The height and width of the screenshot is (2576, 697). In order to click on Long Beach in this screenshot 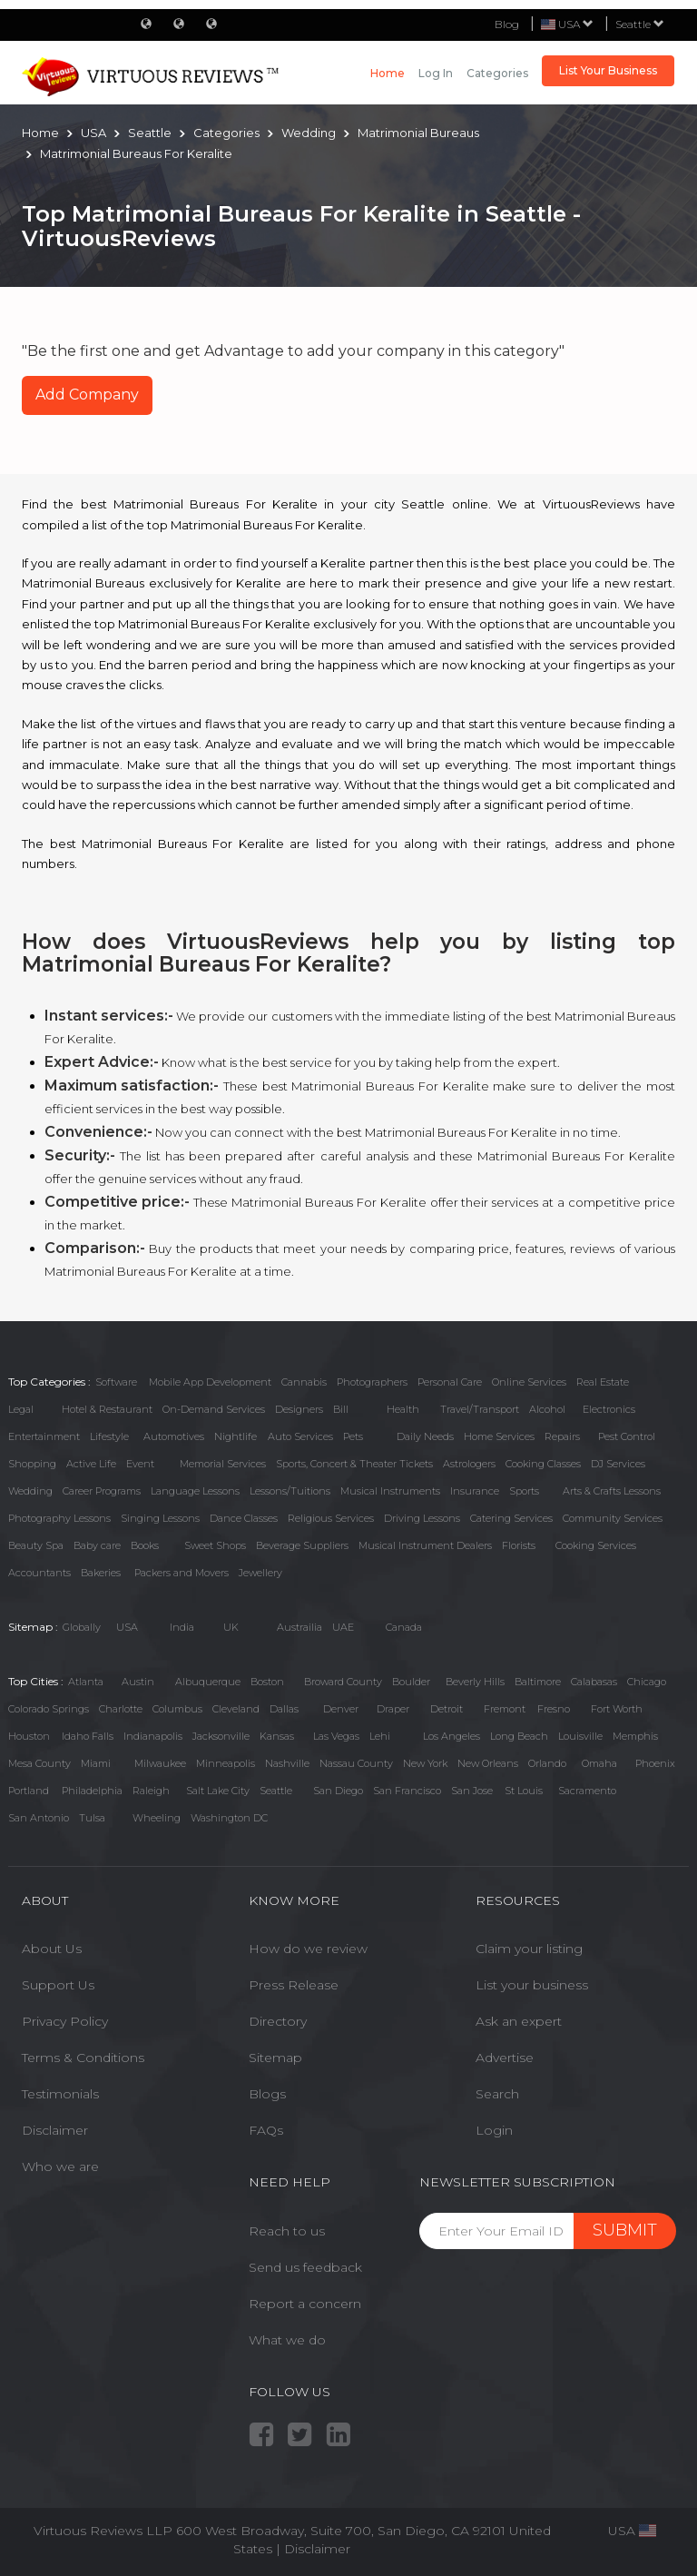, I will do `click(519, 1736)`.